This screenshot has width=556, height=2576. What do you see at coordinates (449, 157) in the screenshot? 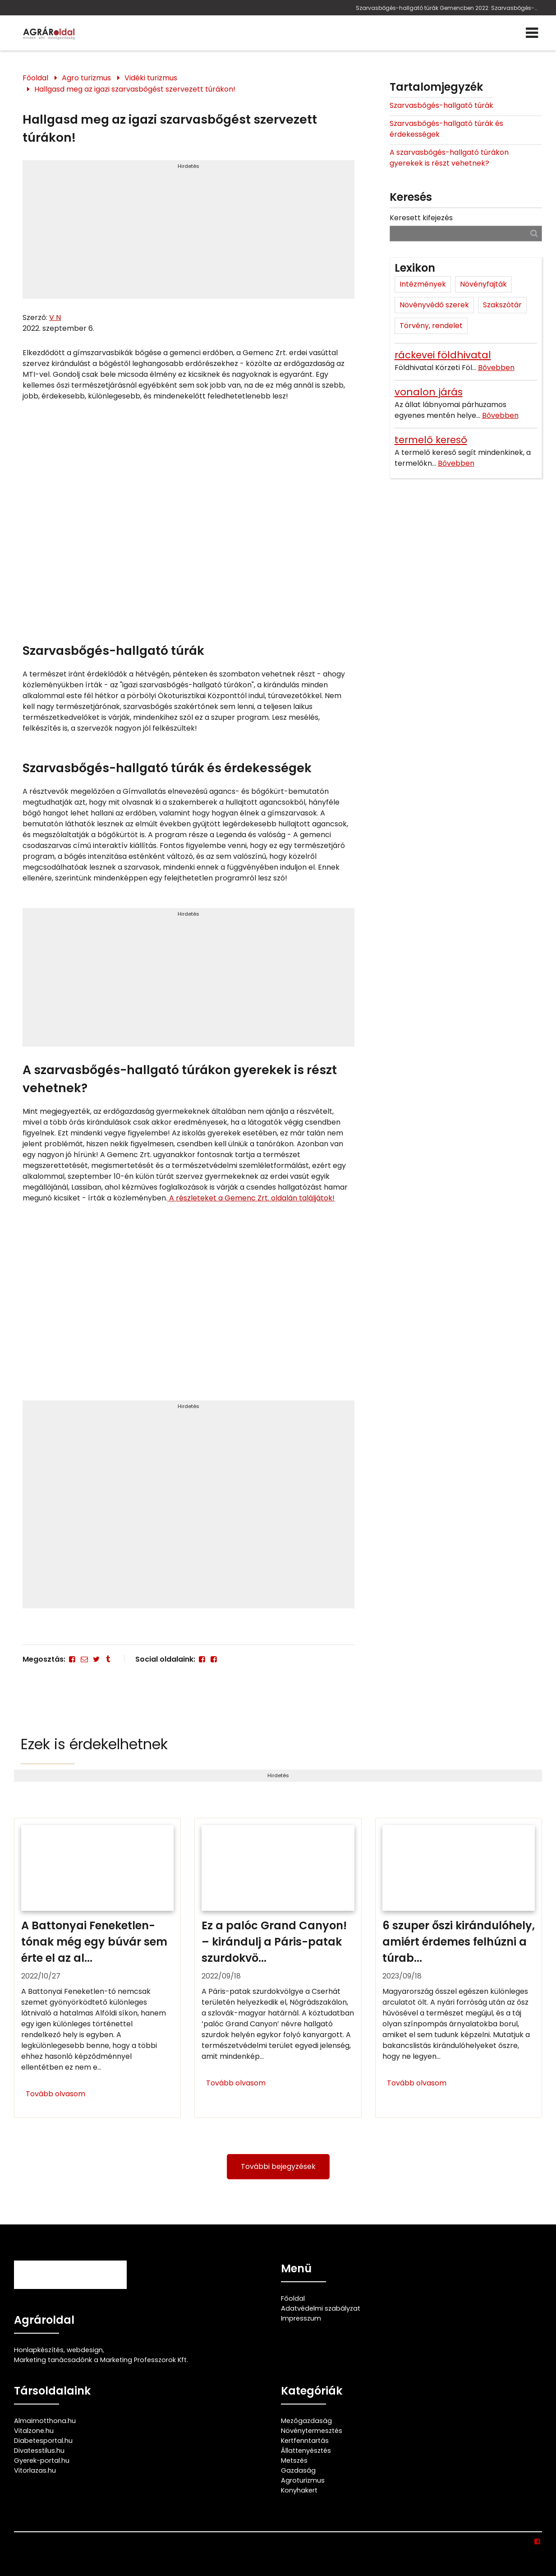
I see `A szarvasbőgés-hallgató túrákon gyerekek is részt vehetnek?` at bounding box center [449, 157].